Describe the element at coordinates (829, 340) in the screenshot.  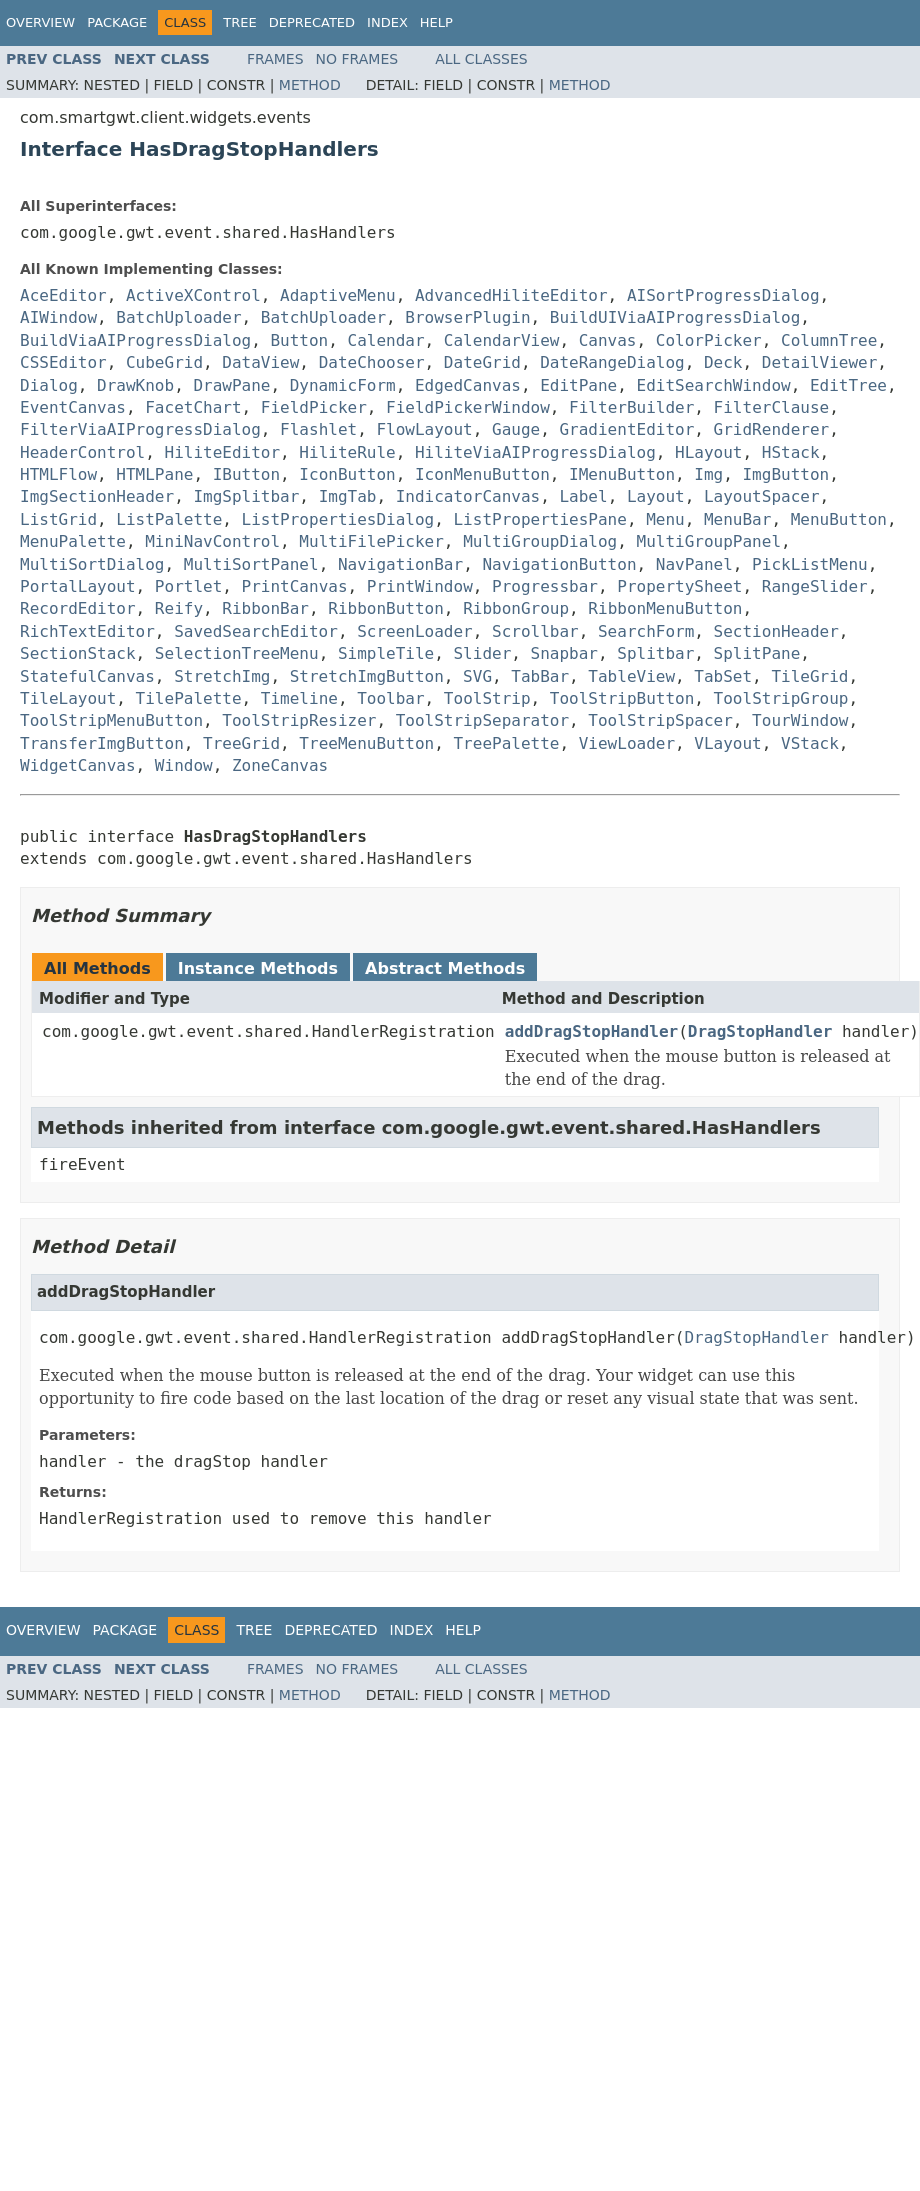
I see `ColumnTree` at that location.